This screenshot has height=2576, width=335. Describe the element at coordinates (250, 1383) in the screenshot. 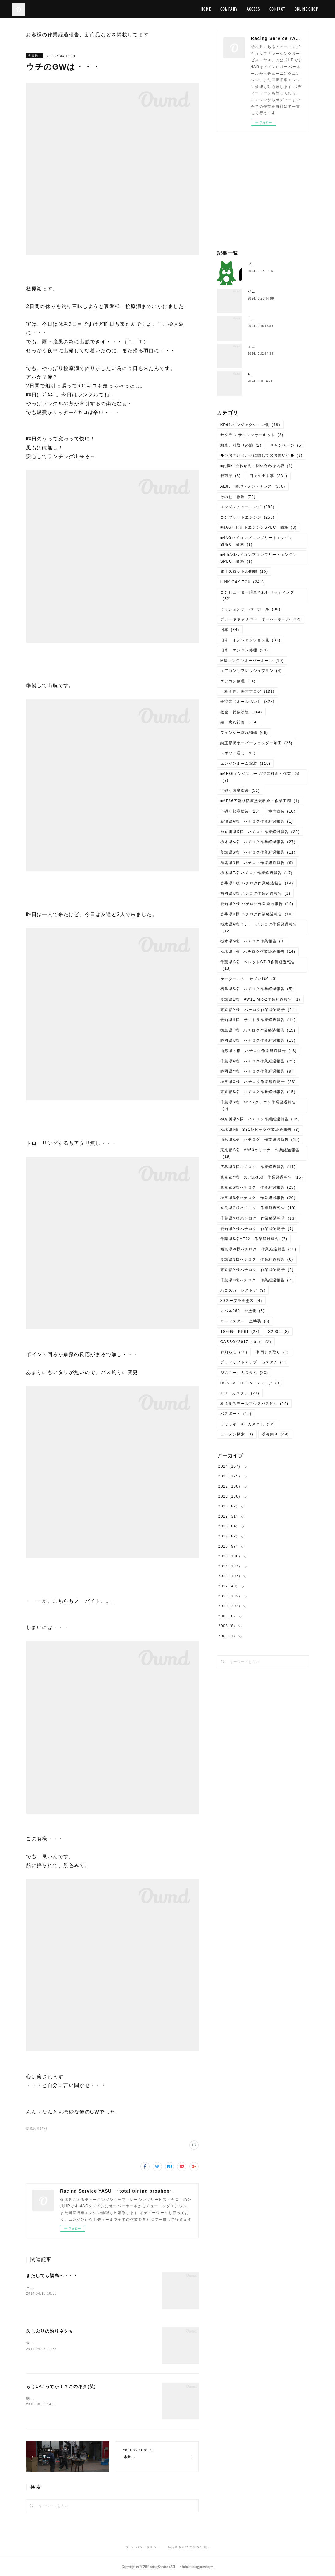

I see `HONDA TL125 レストア` at that location.